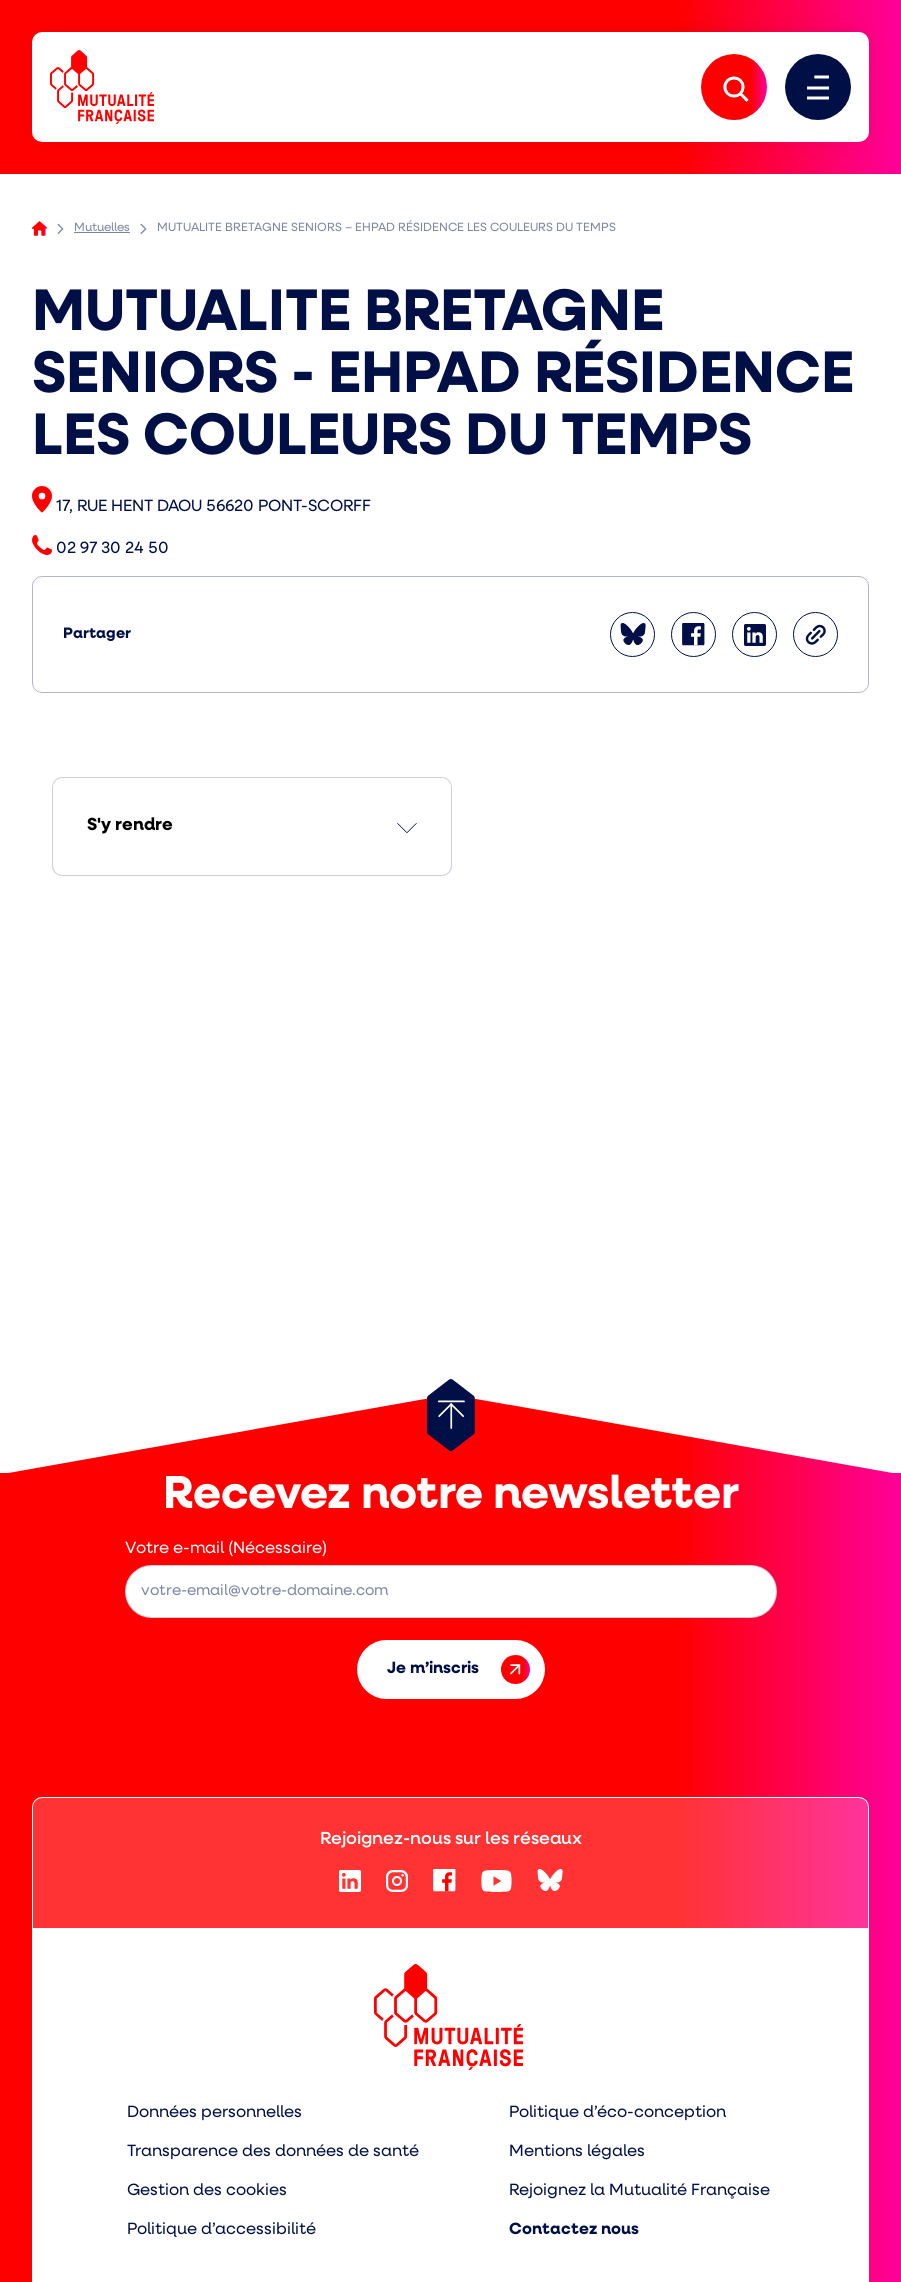 The height and width of the screenshot is (2282, 901). I want to click on [Retour au haut de page], so click(451, 1415).